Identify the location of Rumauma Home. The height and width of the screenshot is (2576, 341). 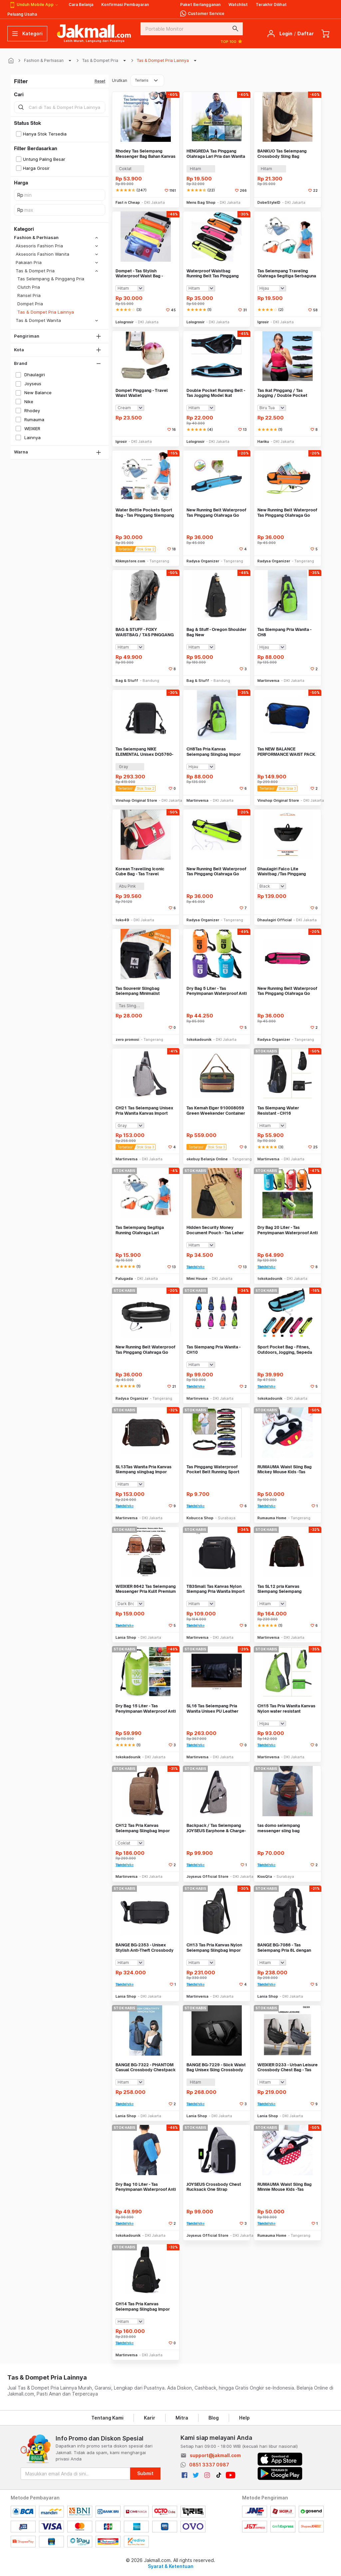
(271, 1518).